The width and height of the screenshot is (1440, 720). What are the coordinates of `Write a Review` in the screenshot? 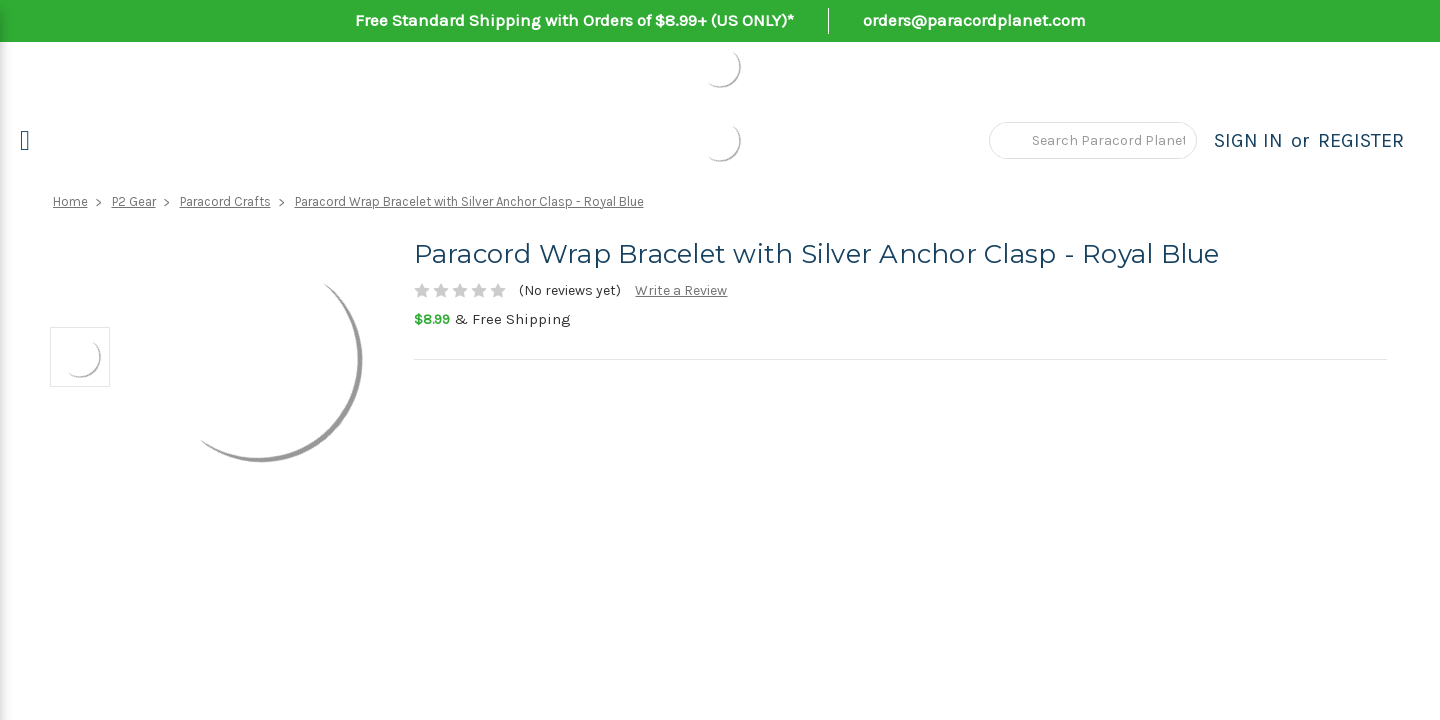 It's located at (681, 290).